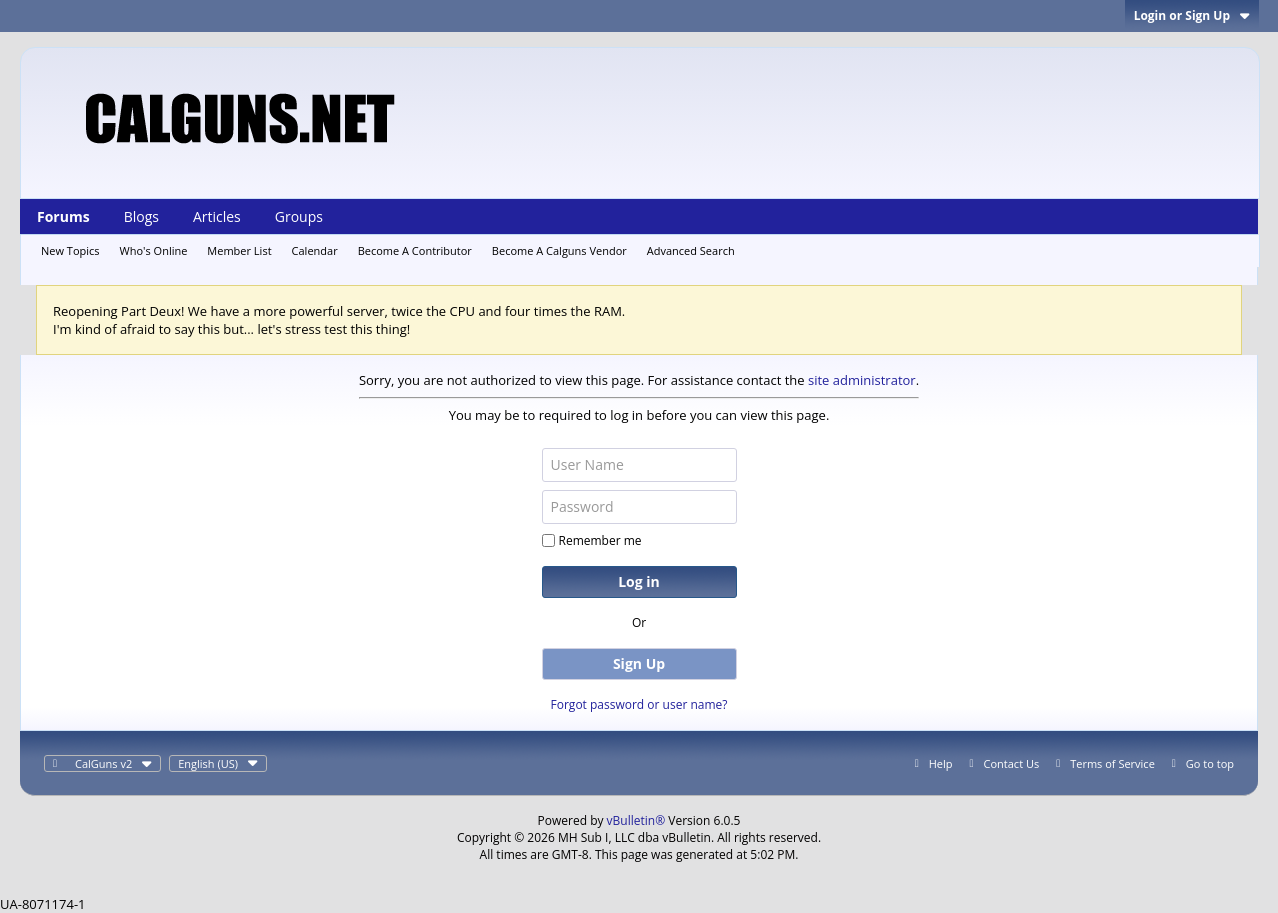 The image size is (1278, 913). What do you see at coordinates (941, 763) in the screenshot?
I see `Help` at bounding box center [941, 763].